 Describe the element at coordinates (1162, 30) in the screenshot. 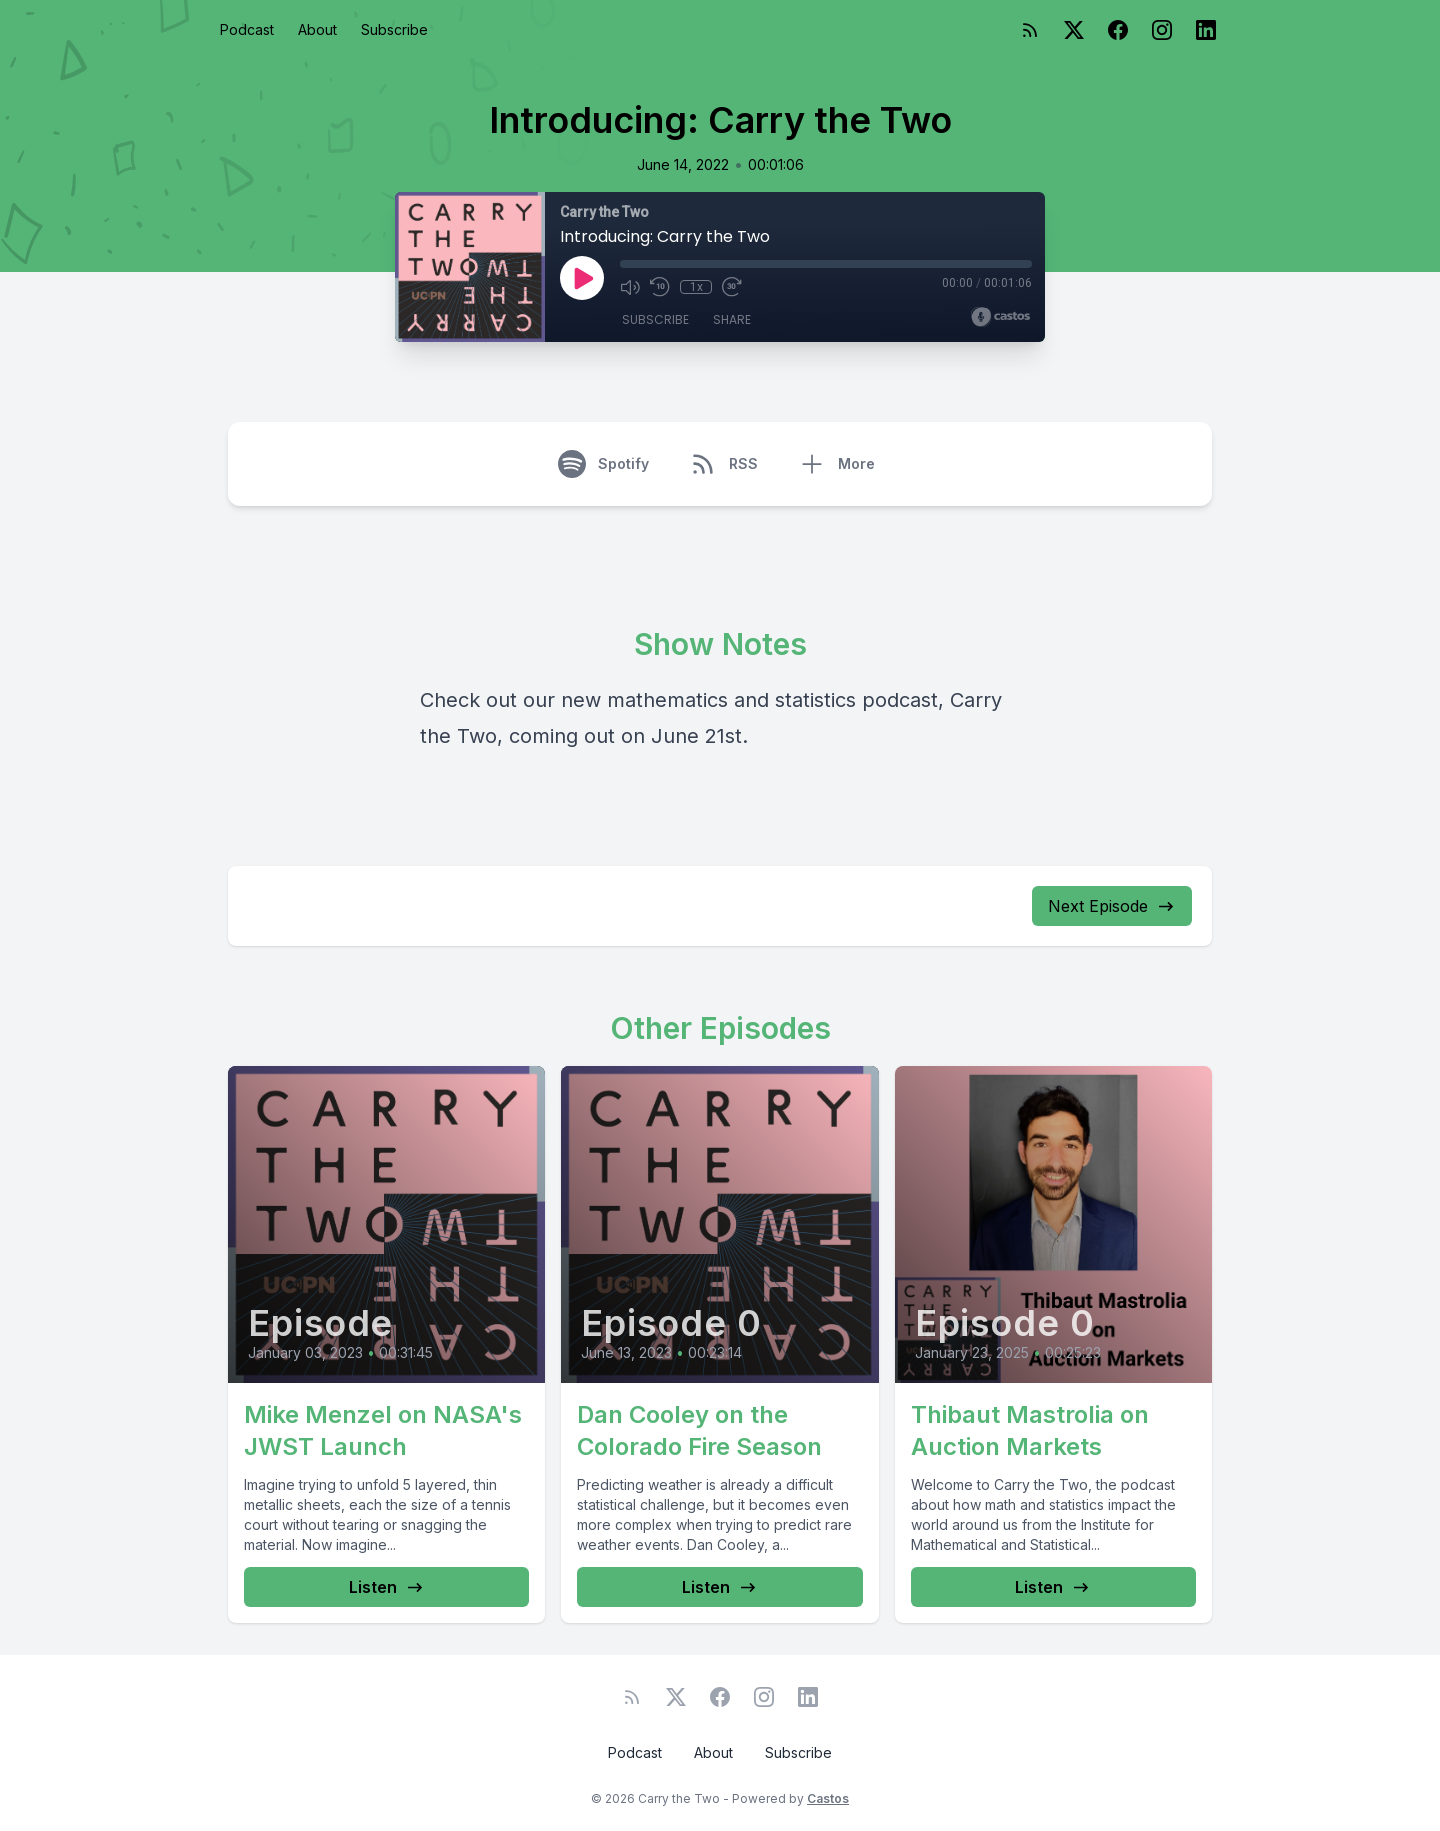

I see `[Instagram]` at that location.